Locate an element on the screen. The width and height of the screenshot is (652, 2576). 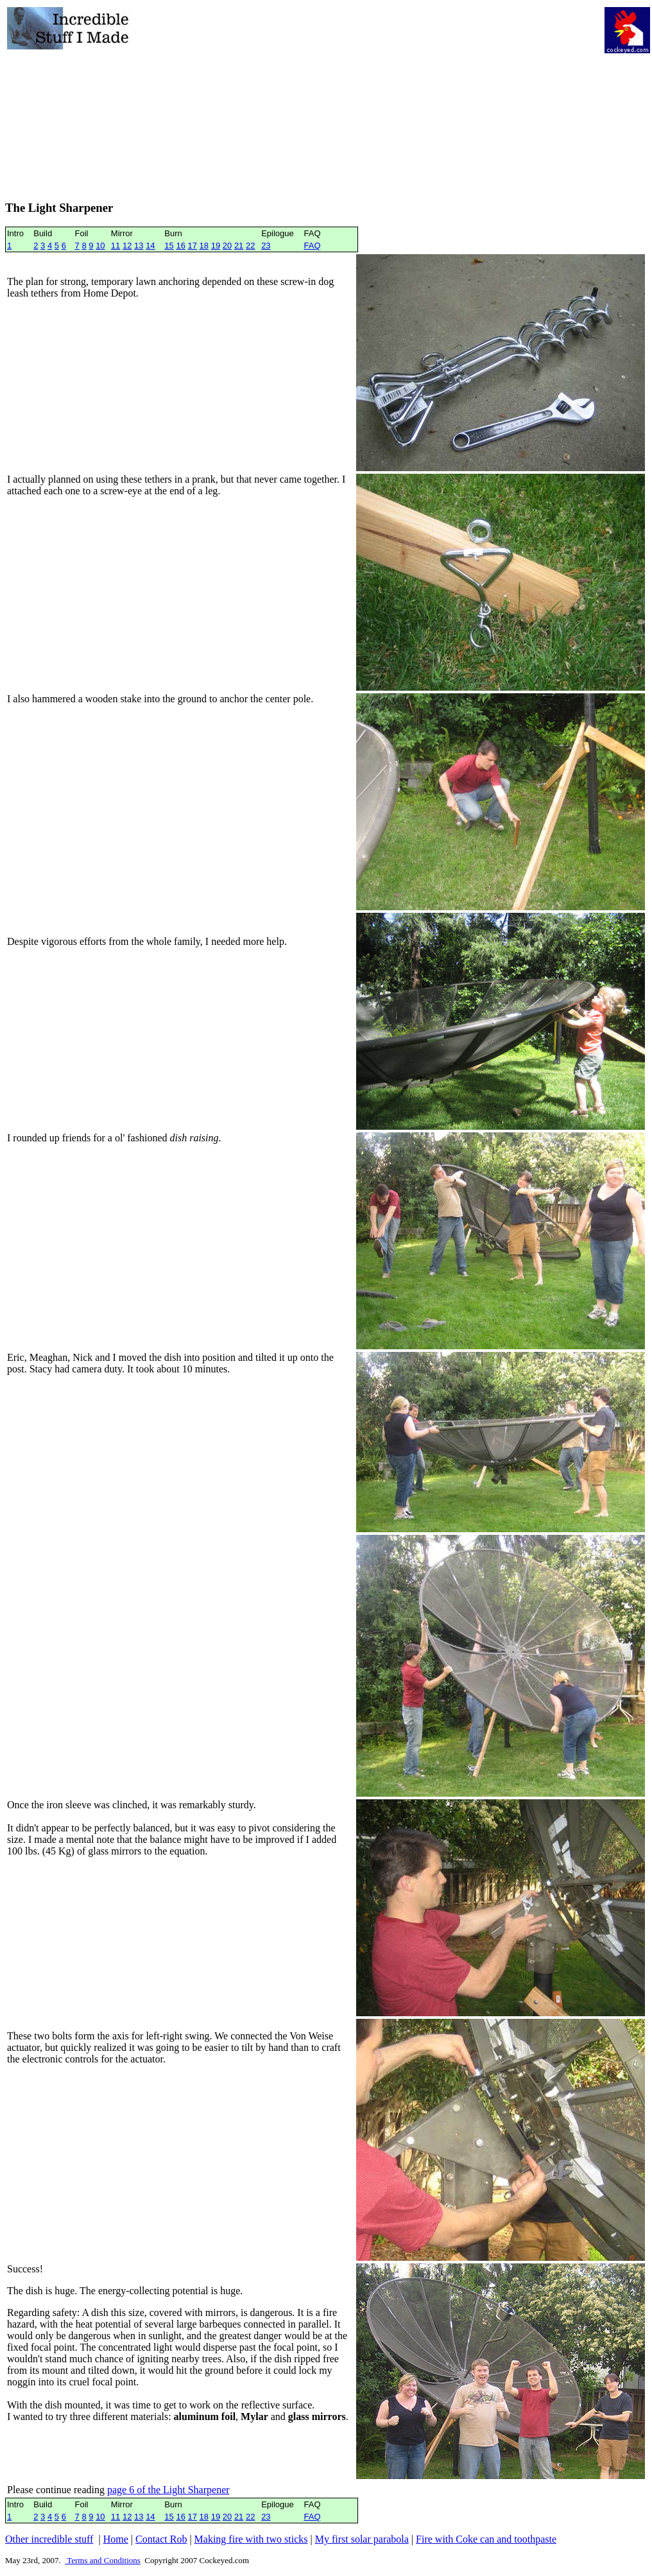
17 is located at coordinates (192, 245).